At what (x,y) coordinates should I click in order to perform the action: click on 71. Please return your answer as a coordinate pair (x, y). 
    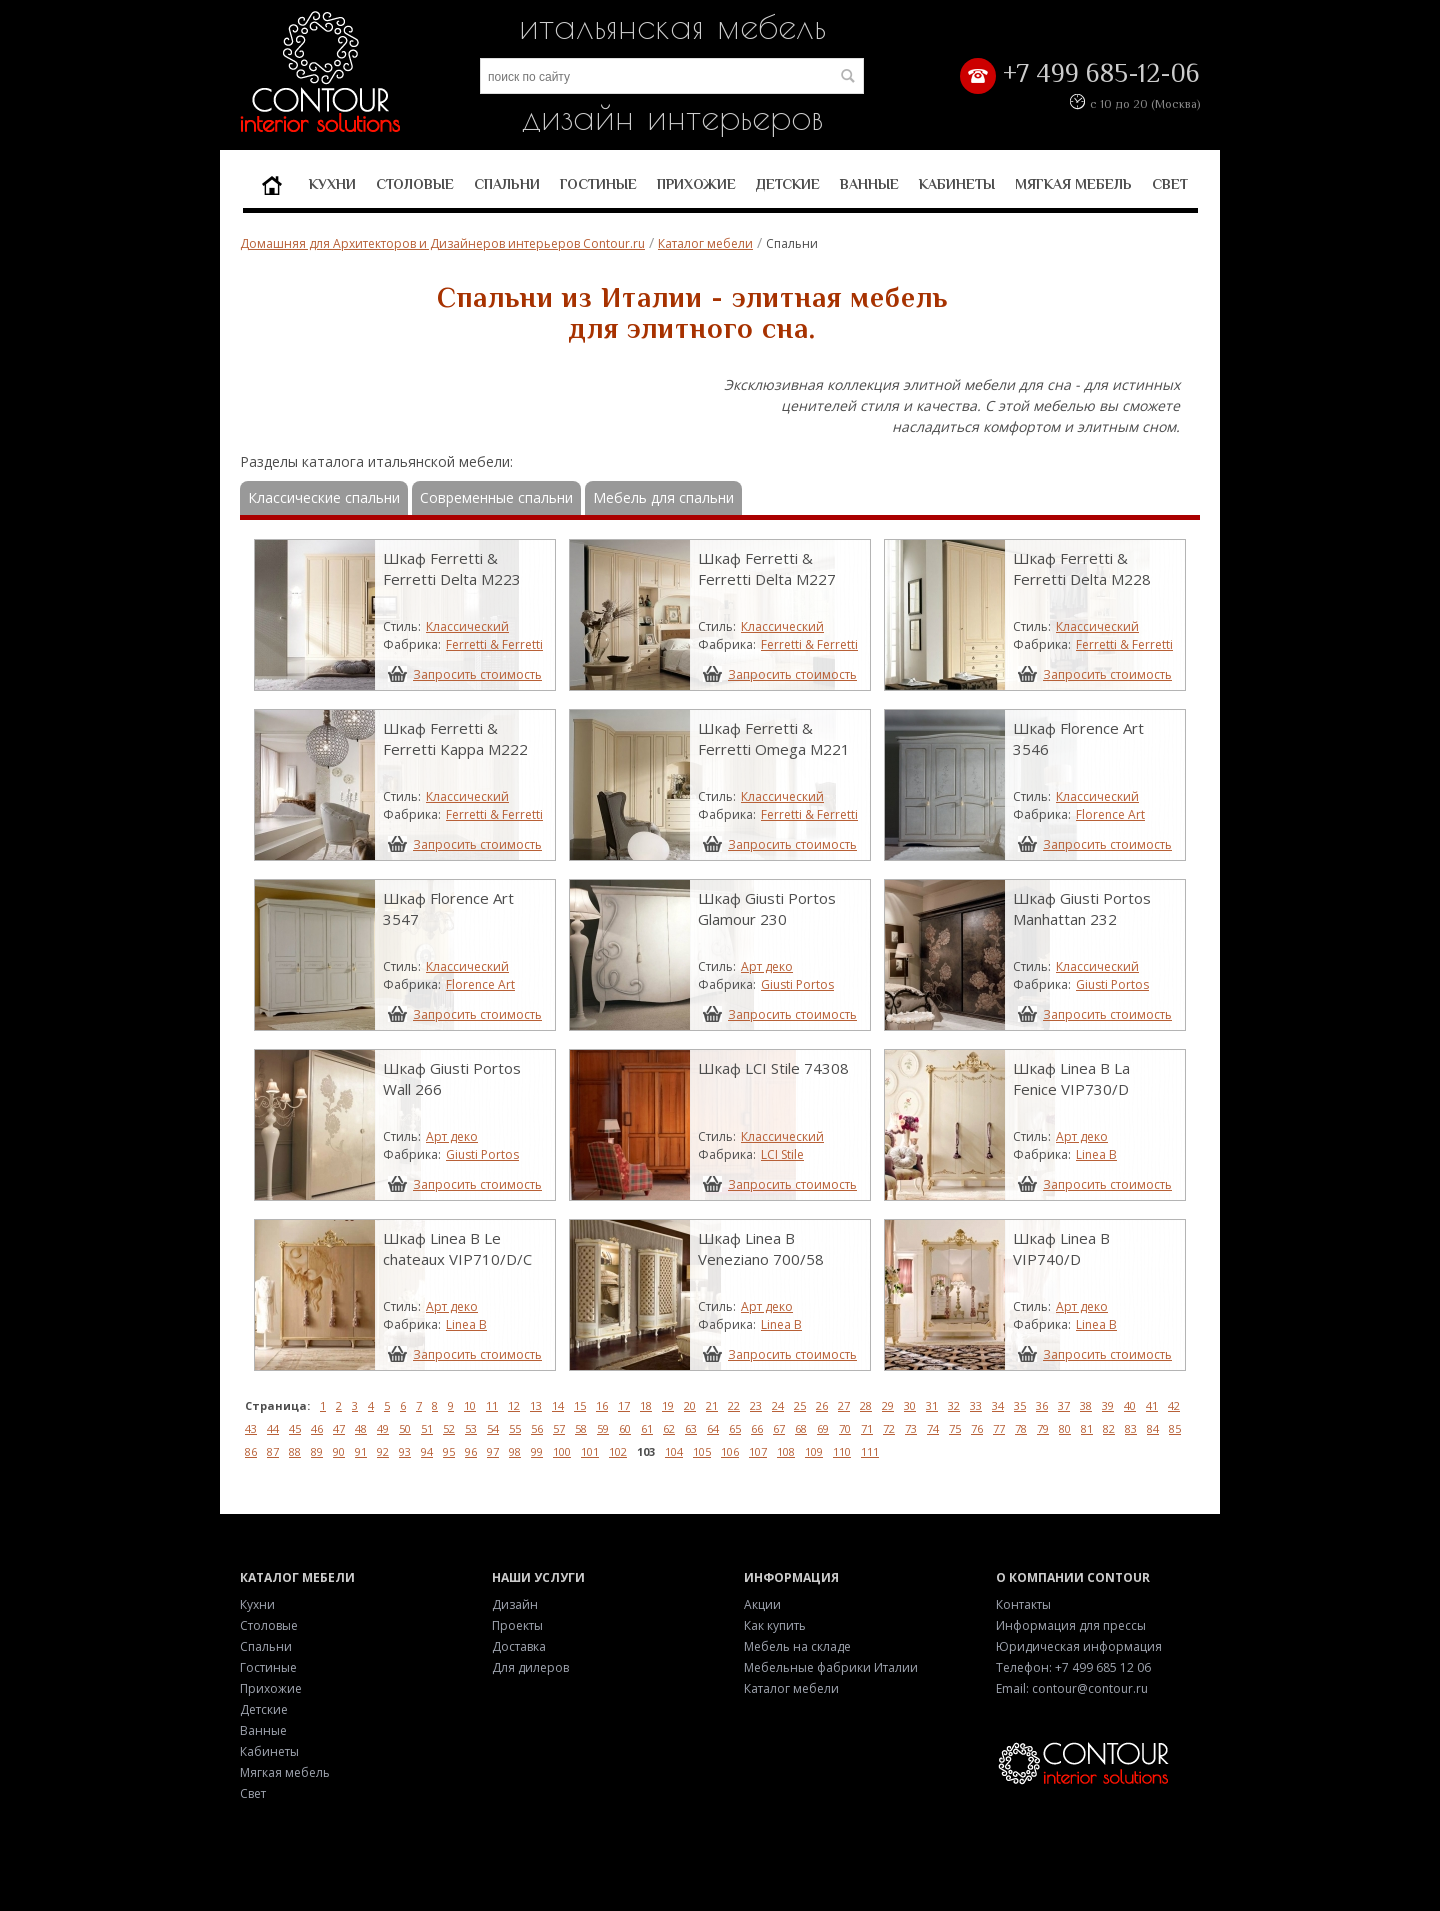
    Looking at the image, I should click on (867, 1428).